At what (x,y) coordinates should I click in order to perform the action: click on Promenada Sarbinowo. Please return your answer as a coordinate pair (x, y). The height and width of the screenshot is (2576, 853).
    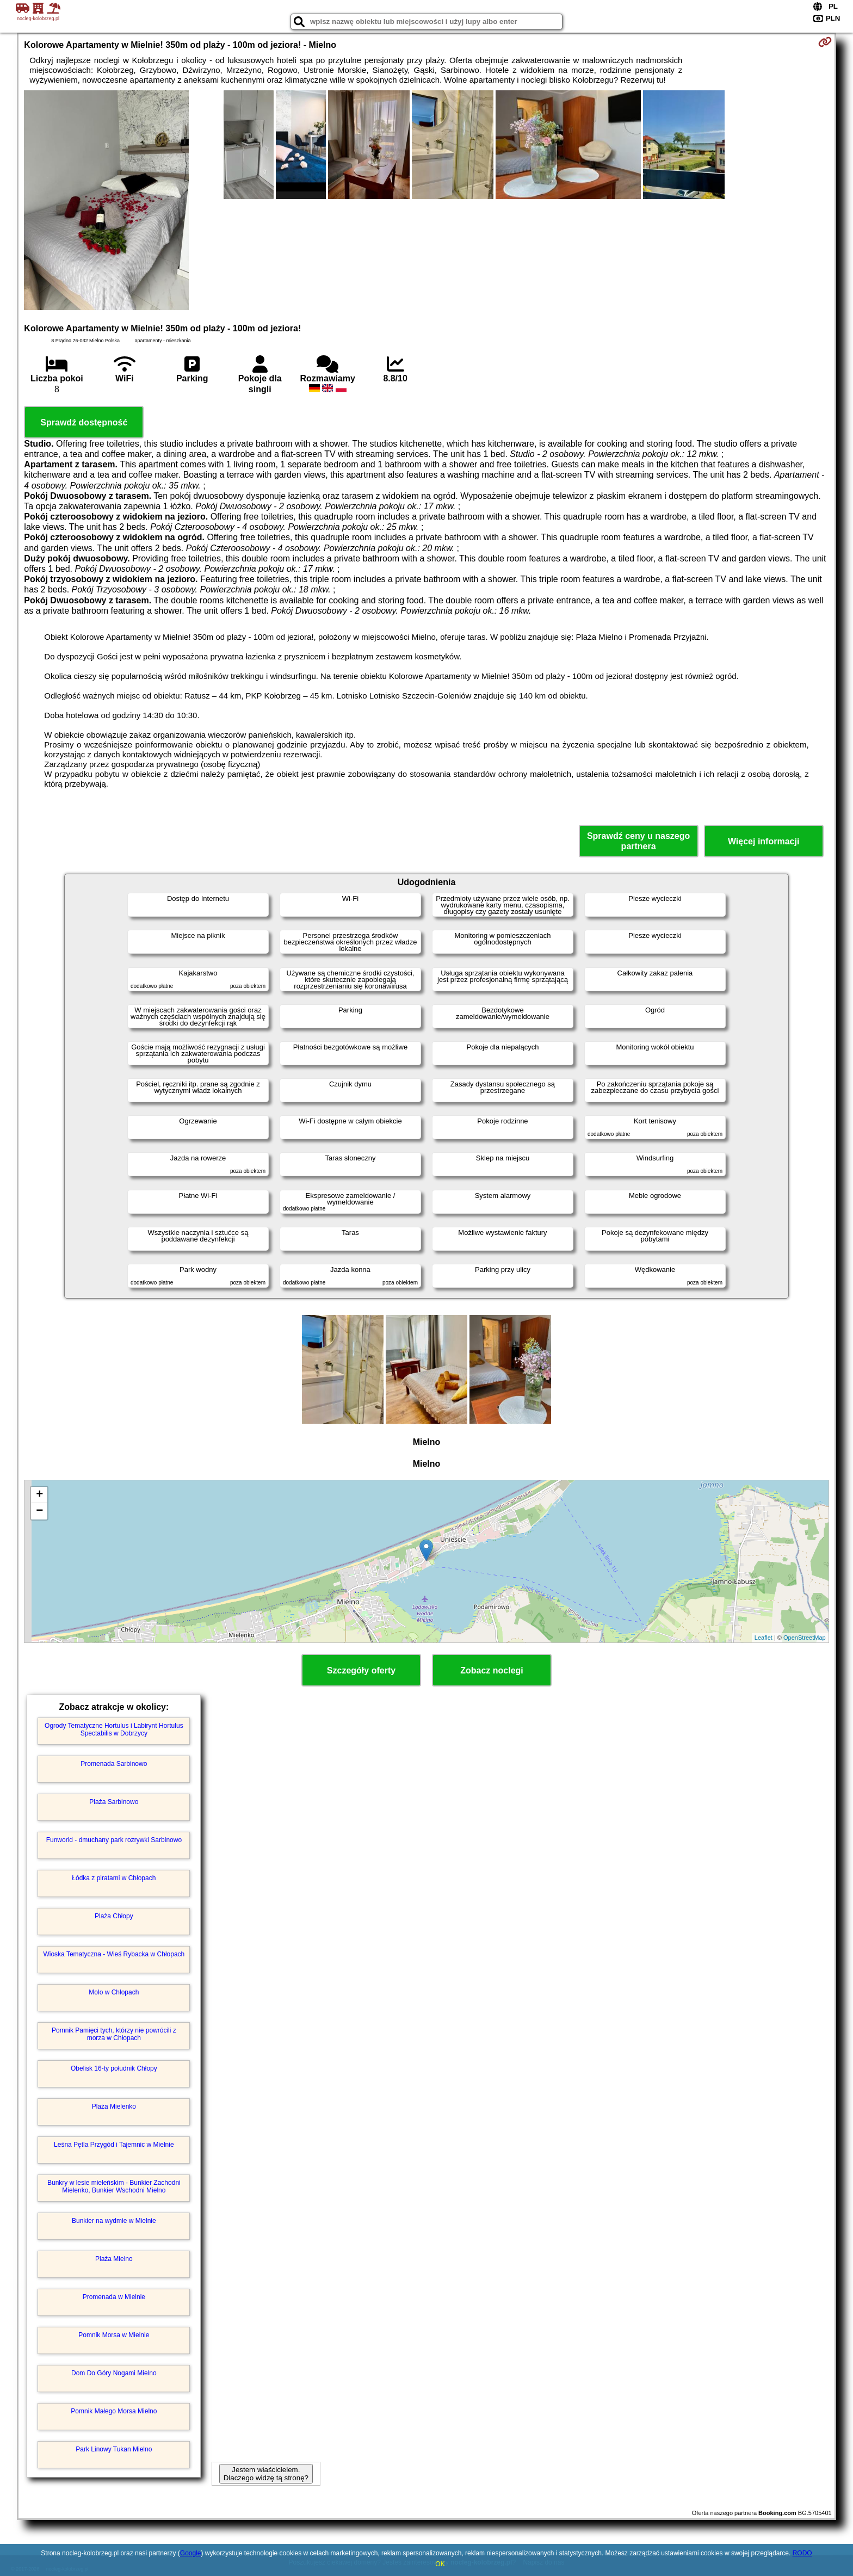
    Looking at the image, I should click on (114, 1764).